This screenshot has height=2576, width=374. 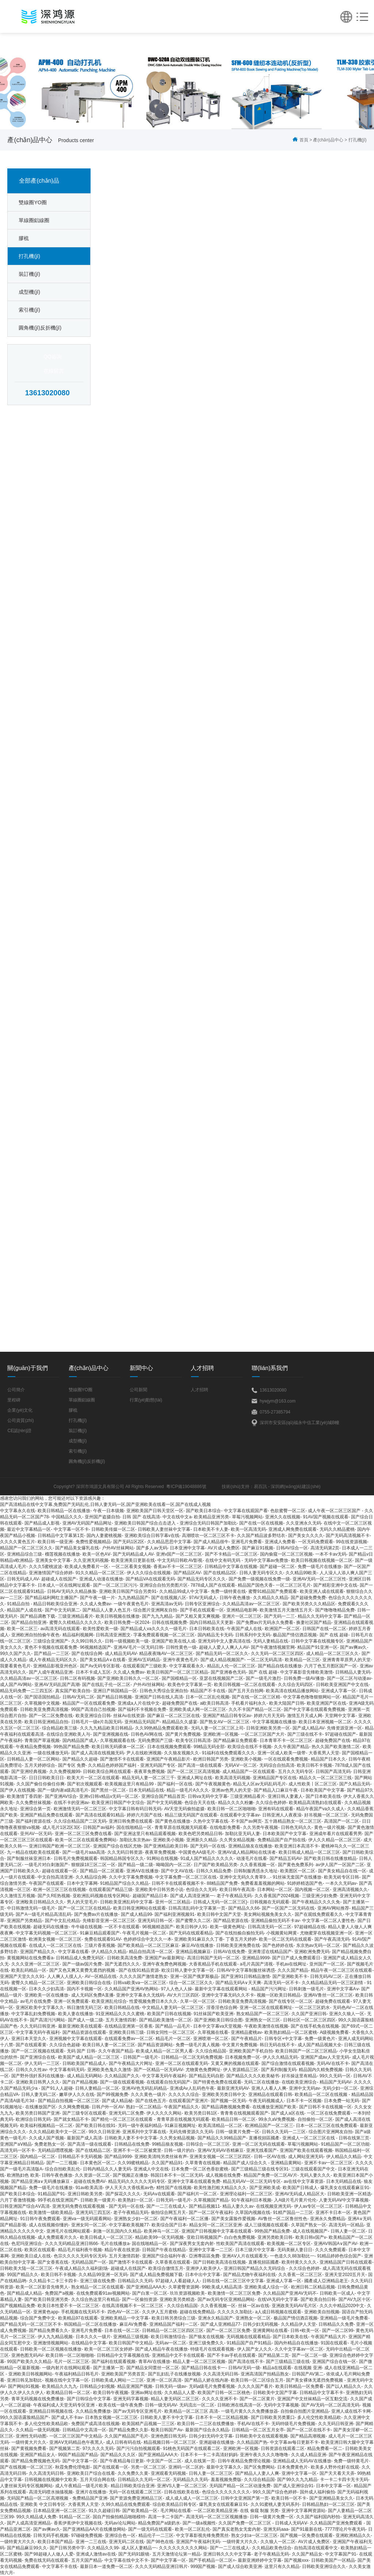 I want to click on 索引機(jī), so click(x=29, y=310).